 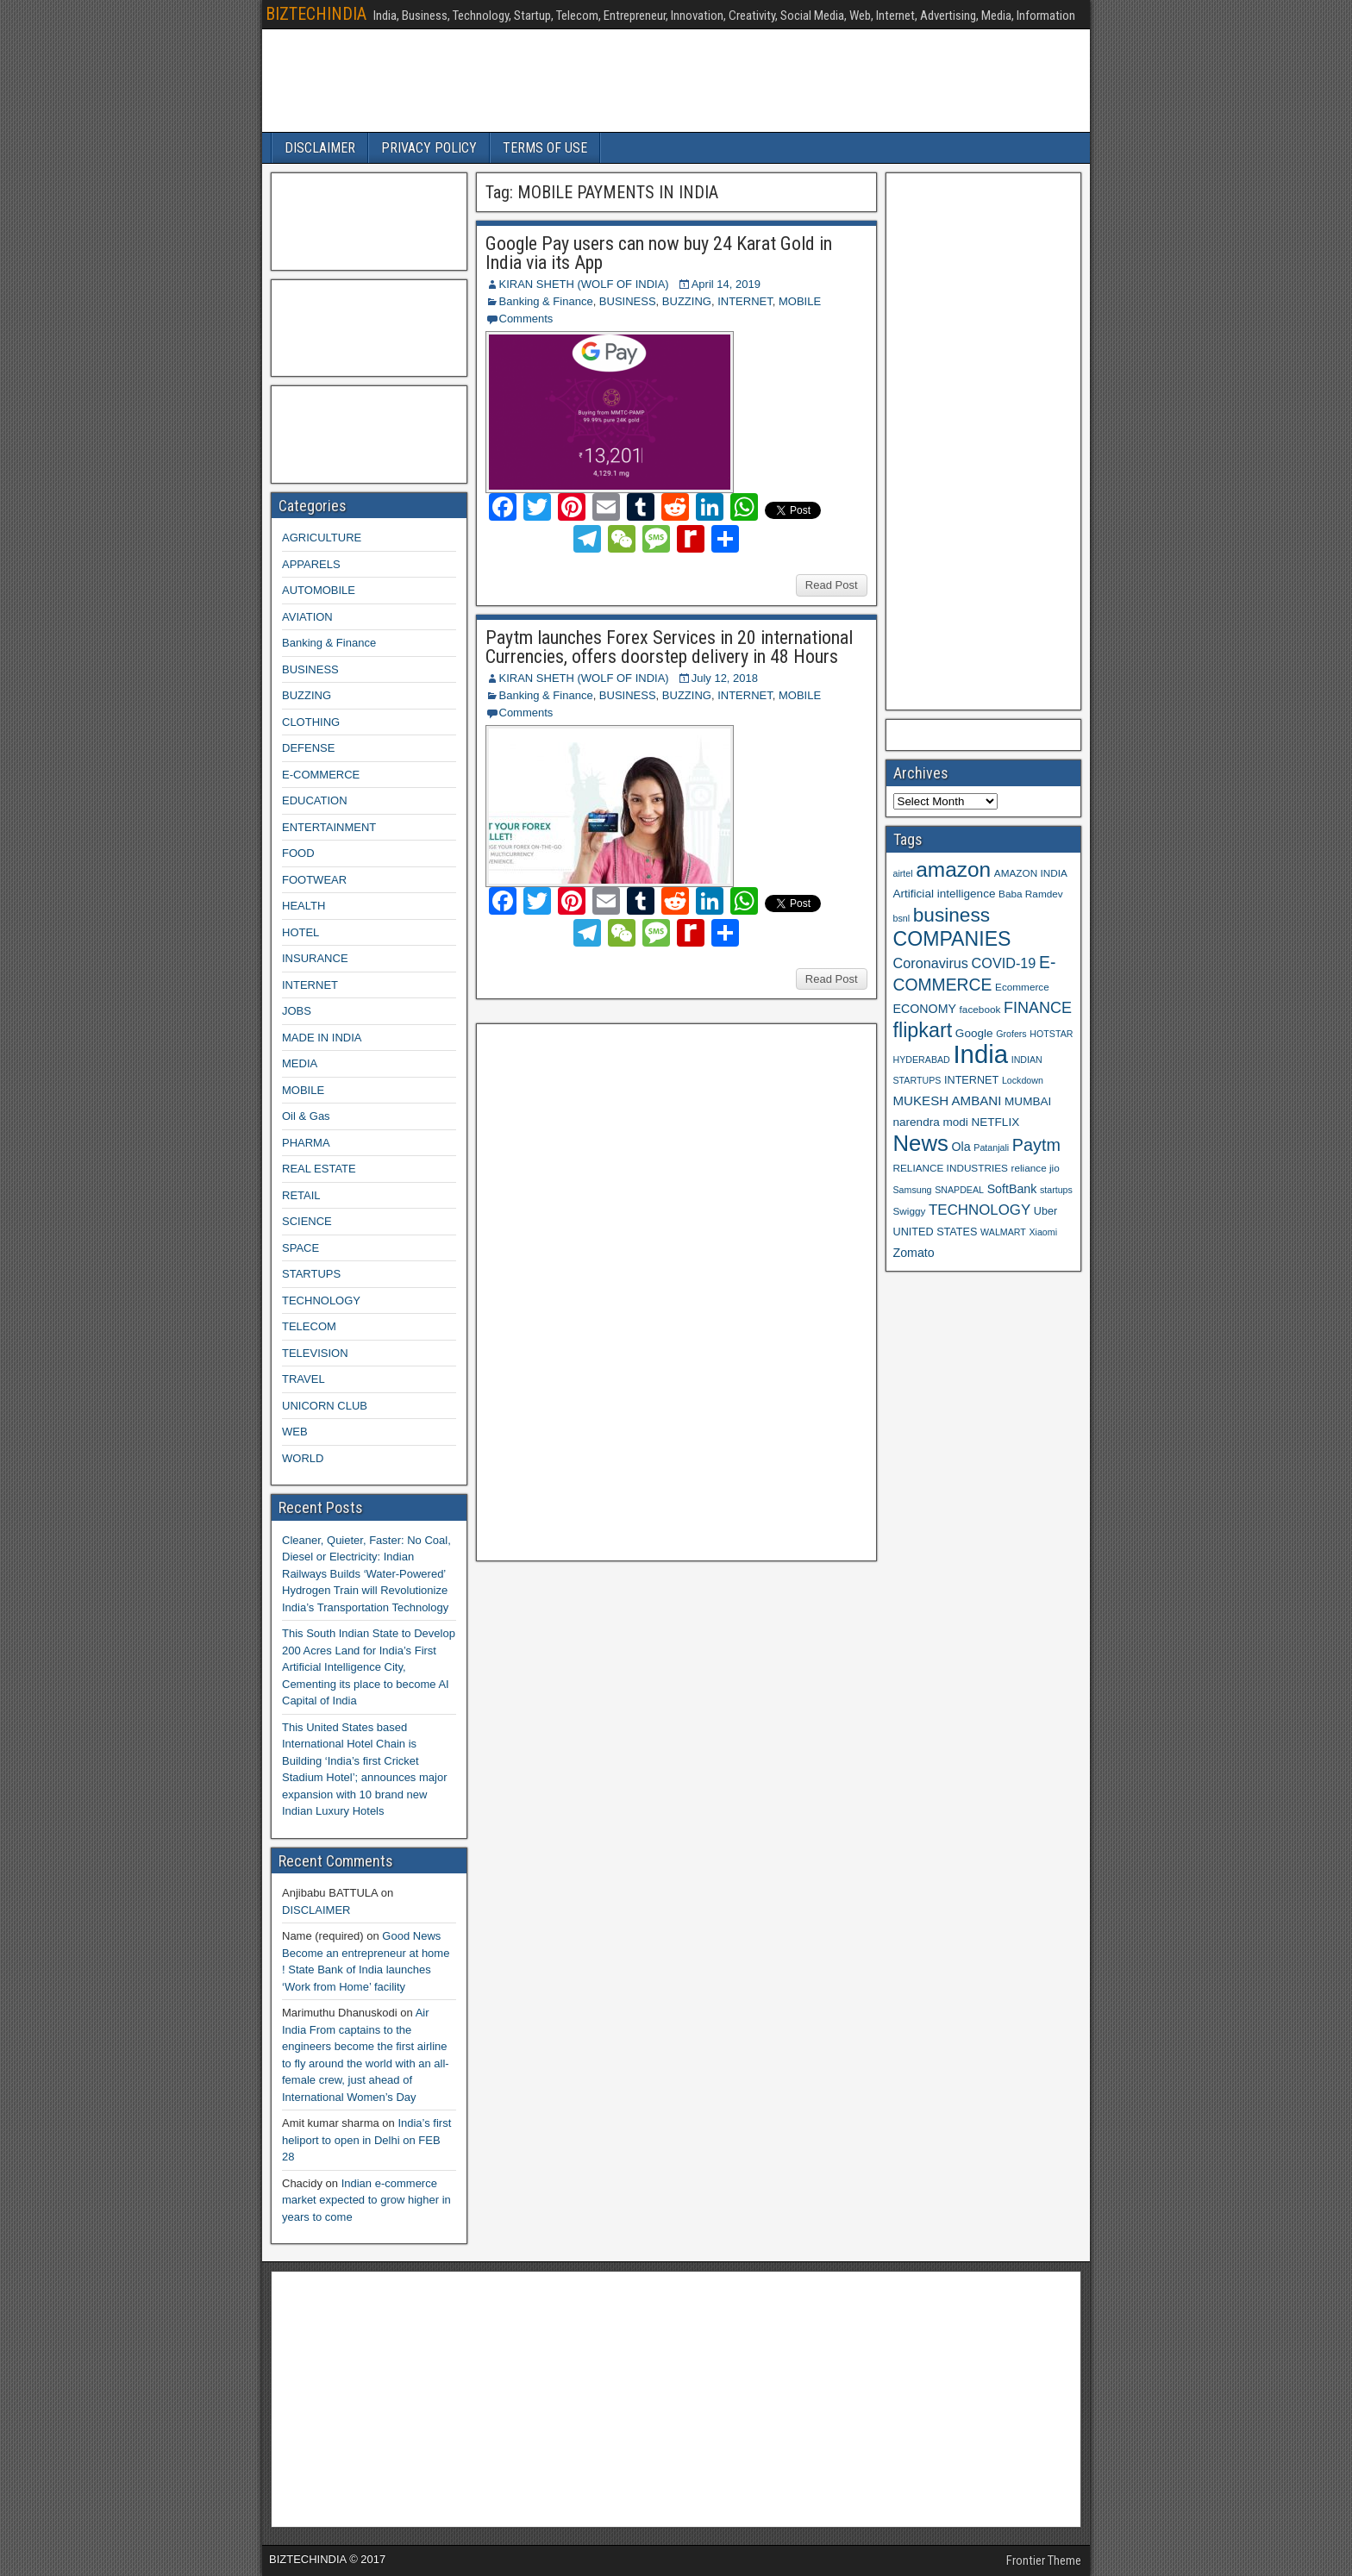 I want to click on MUMBAI [MUMBAI (11 items)], so click(x=1028, y=1101).